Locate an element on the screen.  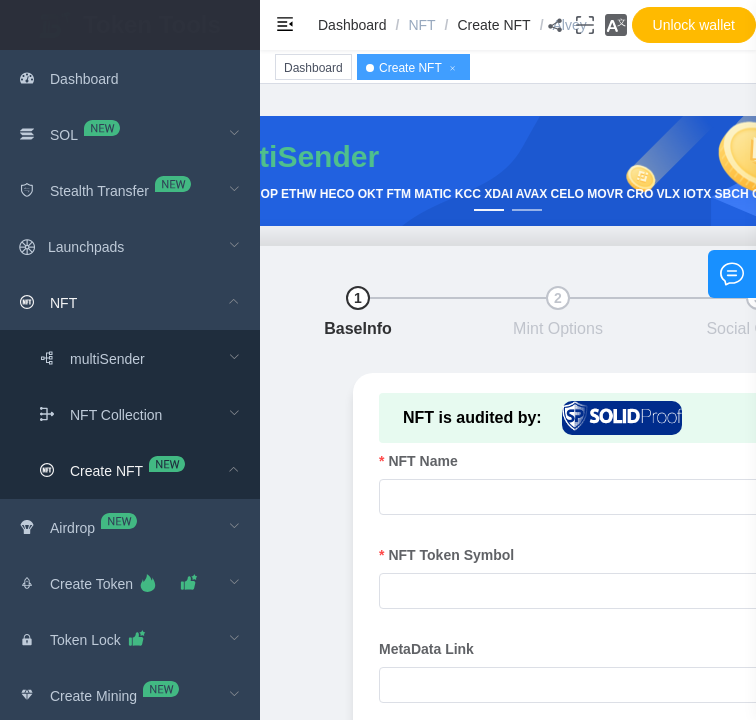
[menuitem] is located at coordinates (130, 78).